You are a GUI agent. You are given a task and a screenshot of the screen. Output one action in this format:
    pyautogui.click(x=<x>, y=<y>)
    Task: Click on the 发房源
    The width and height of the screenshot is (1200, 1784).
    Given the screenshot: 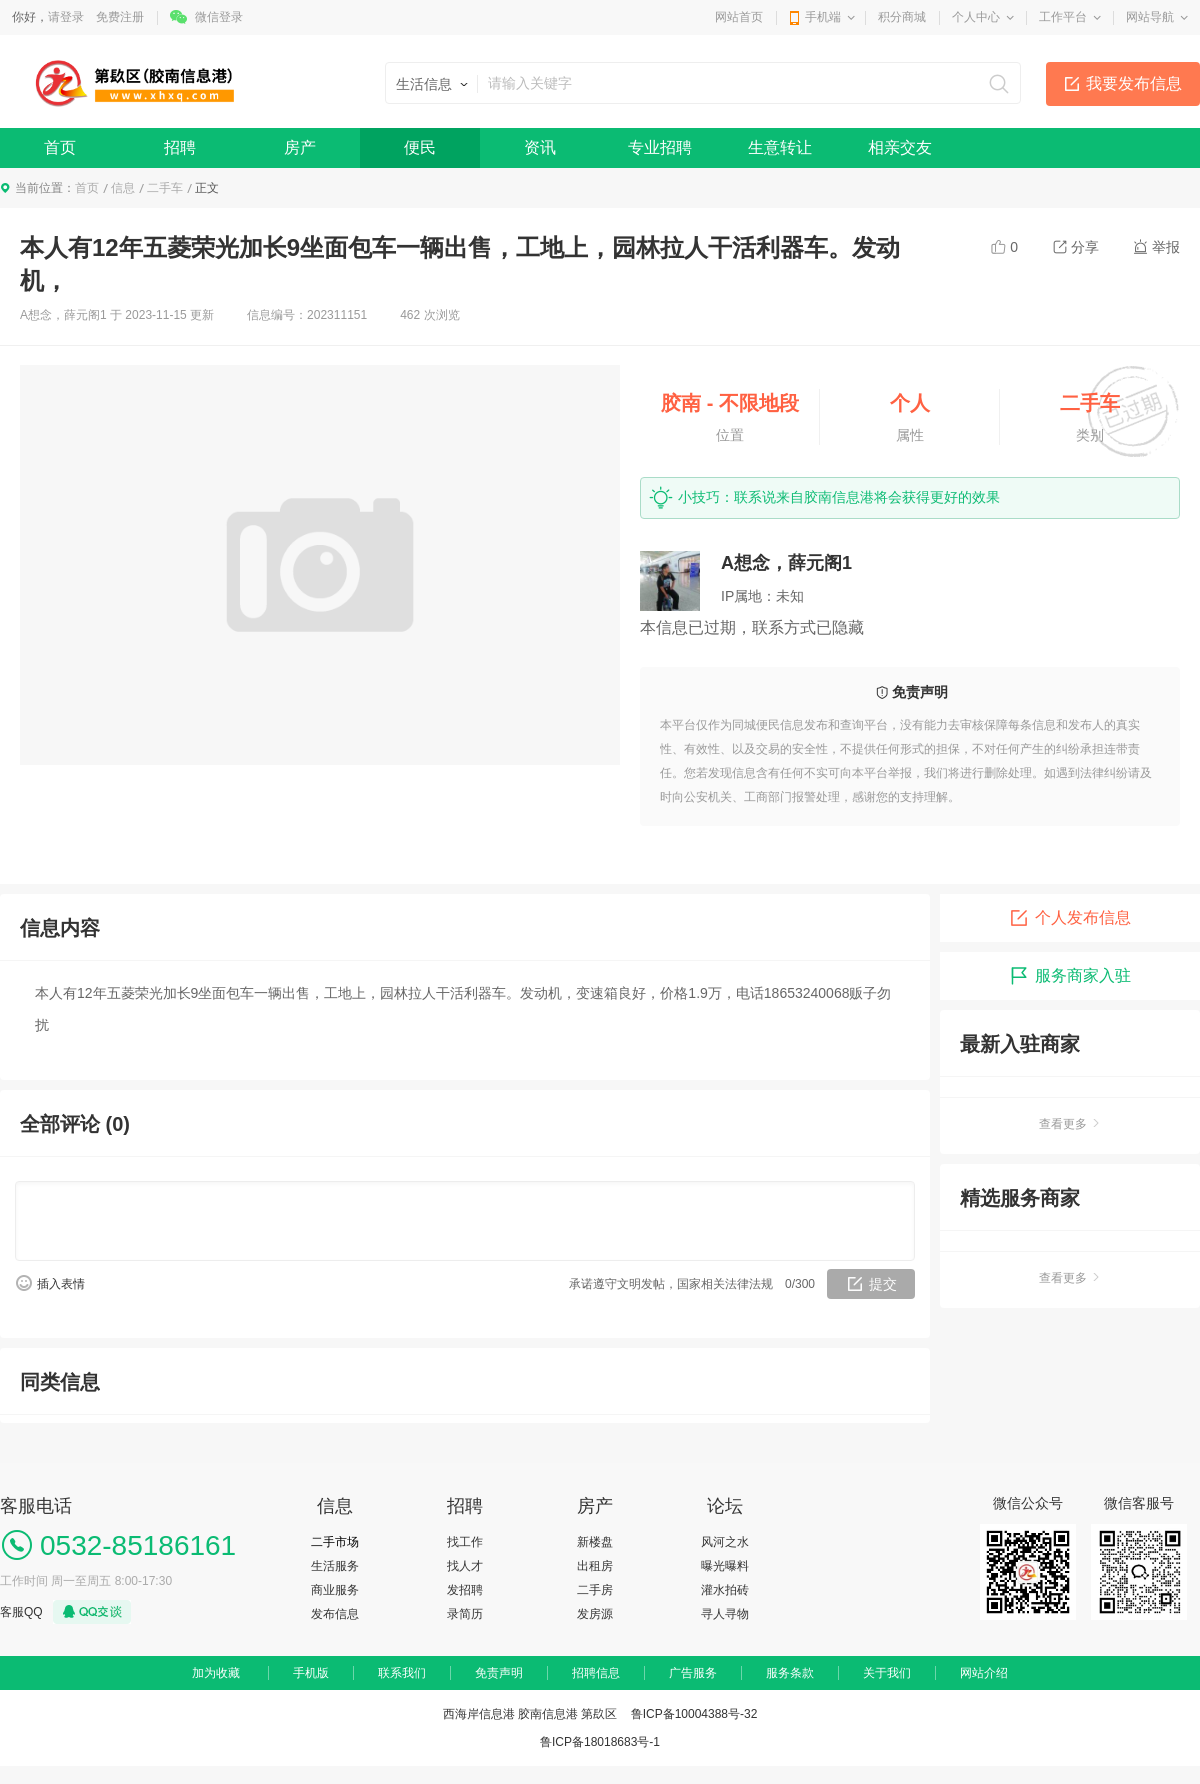 What is the action you would take?
    pyautogui.click(x=595, y=1614)
    